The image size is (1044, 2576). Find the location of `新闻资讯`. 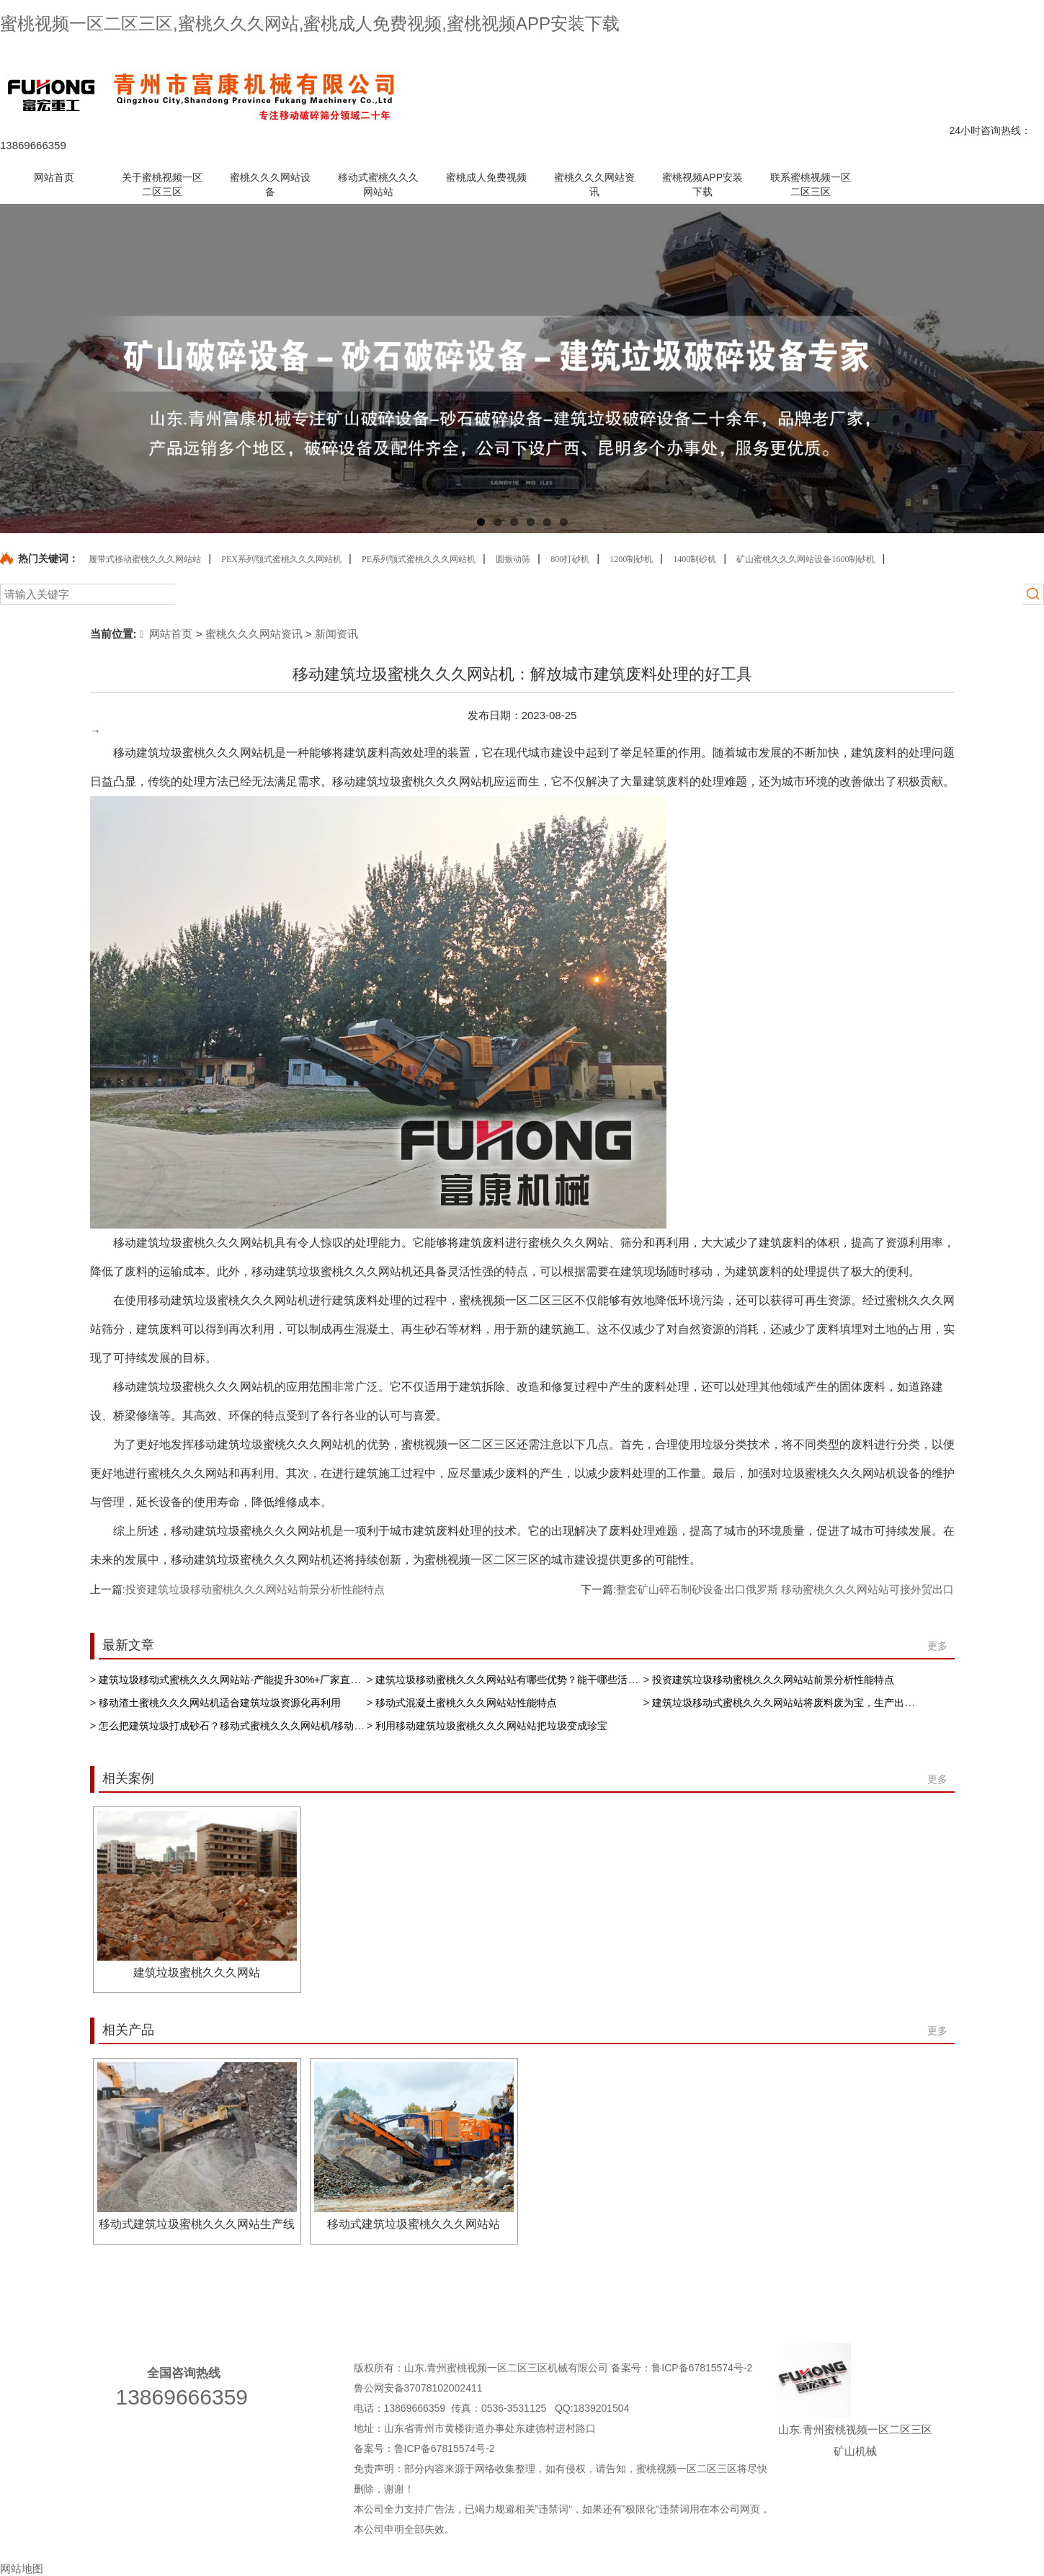

新闻资讯 is located at coordinates (336, 634).